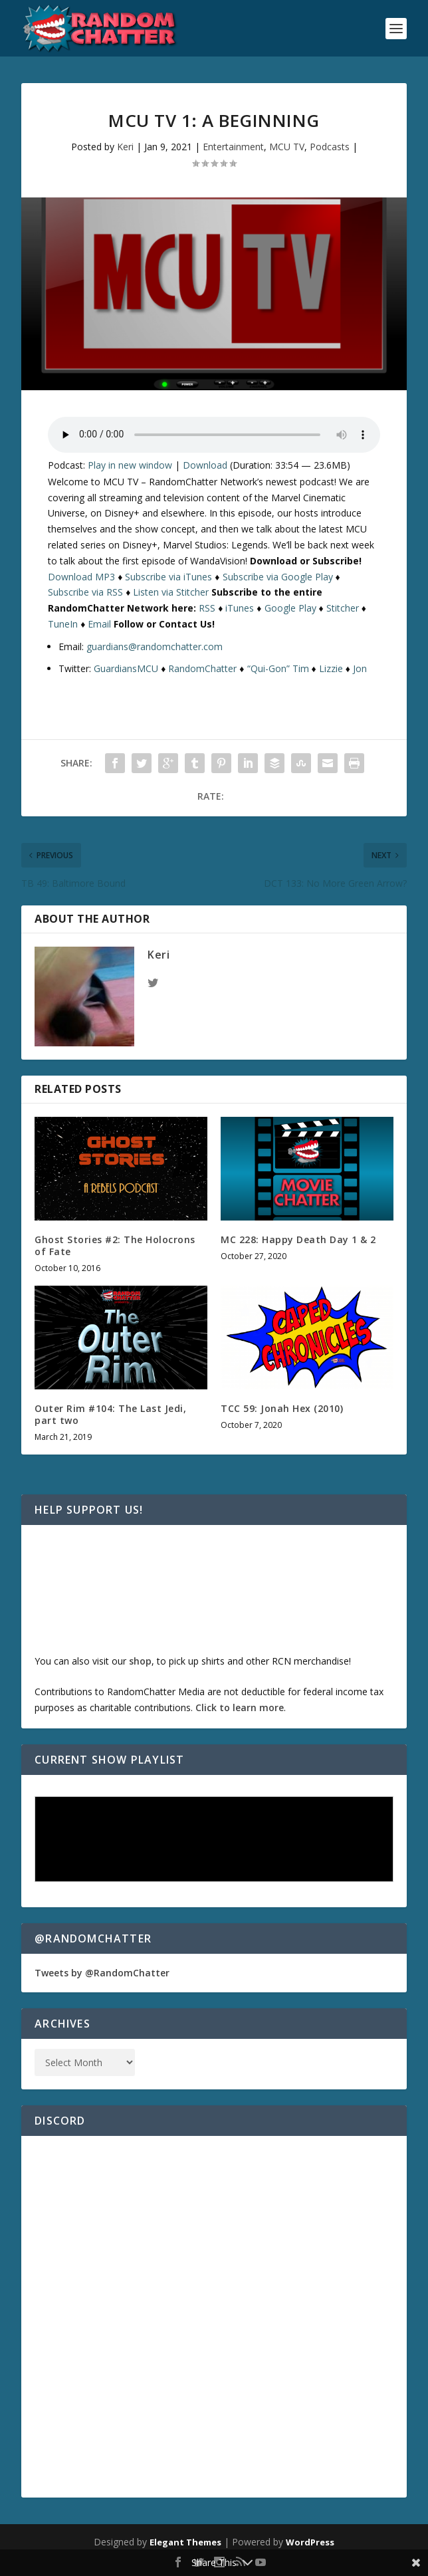 Image resolution: width=428 pixels, height=2576 pixels. What do you see at coordinates (125, 146) in the screenshot?
I see `Keri` at bounding box center [125, 146].